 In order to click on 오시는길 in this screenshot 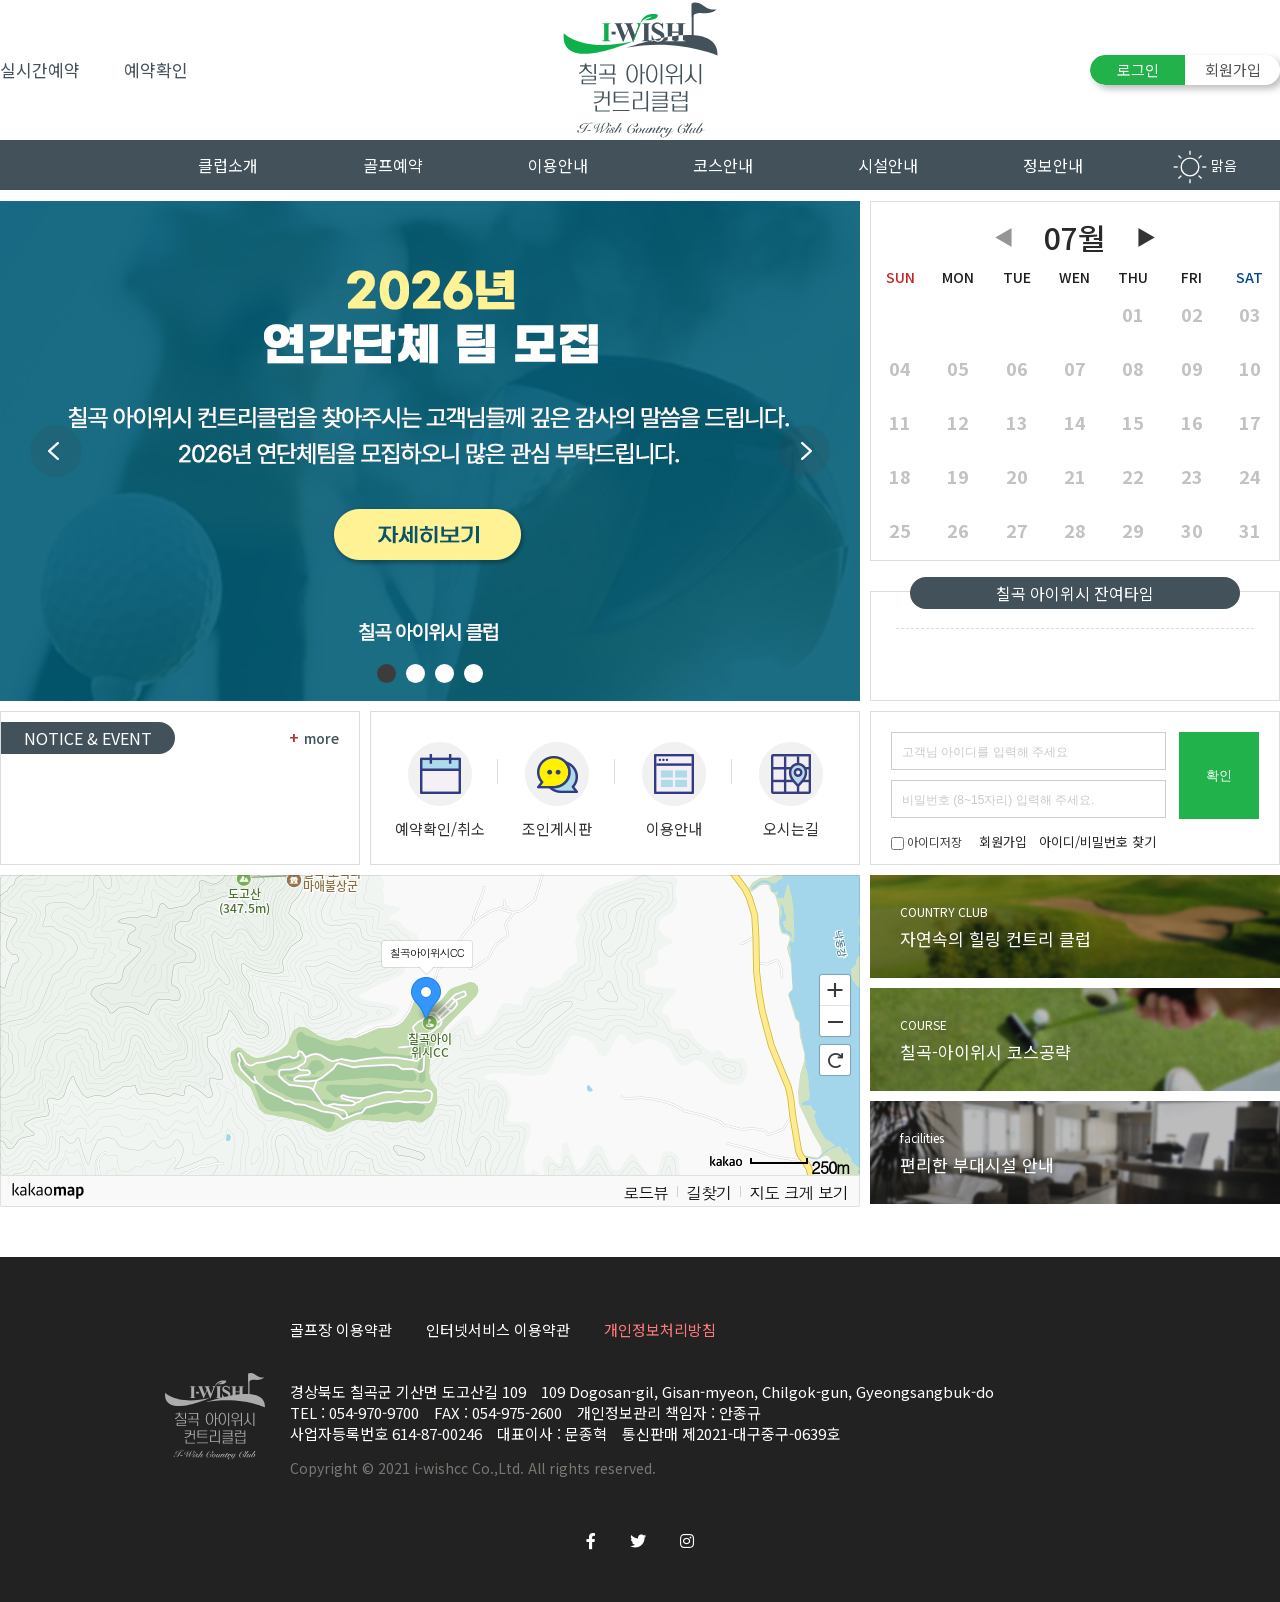, I will do `click(790, 790)`.